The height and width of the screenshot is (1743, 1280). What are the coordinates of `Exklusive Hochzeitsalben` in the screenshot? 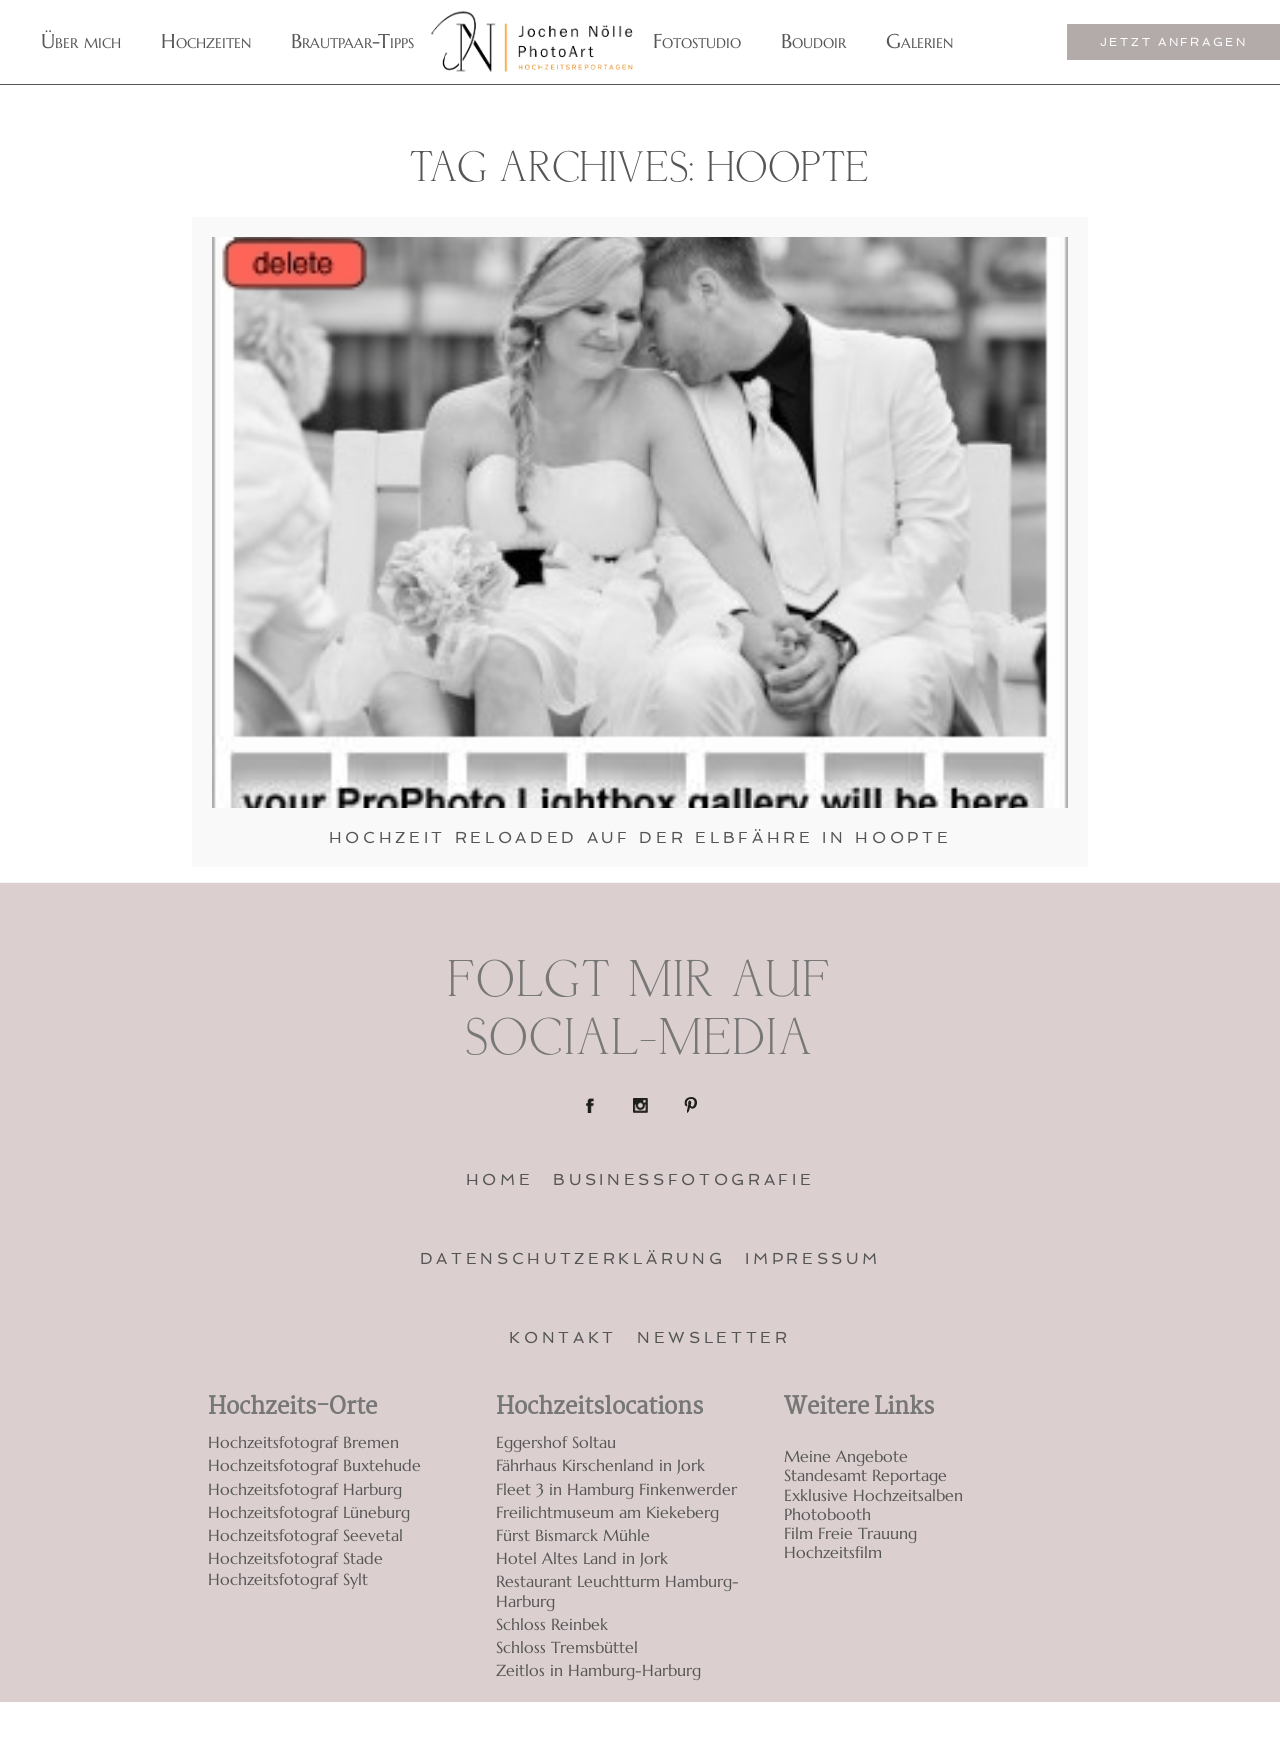 It's located at (873, 1495).